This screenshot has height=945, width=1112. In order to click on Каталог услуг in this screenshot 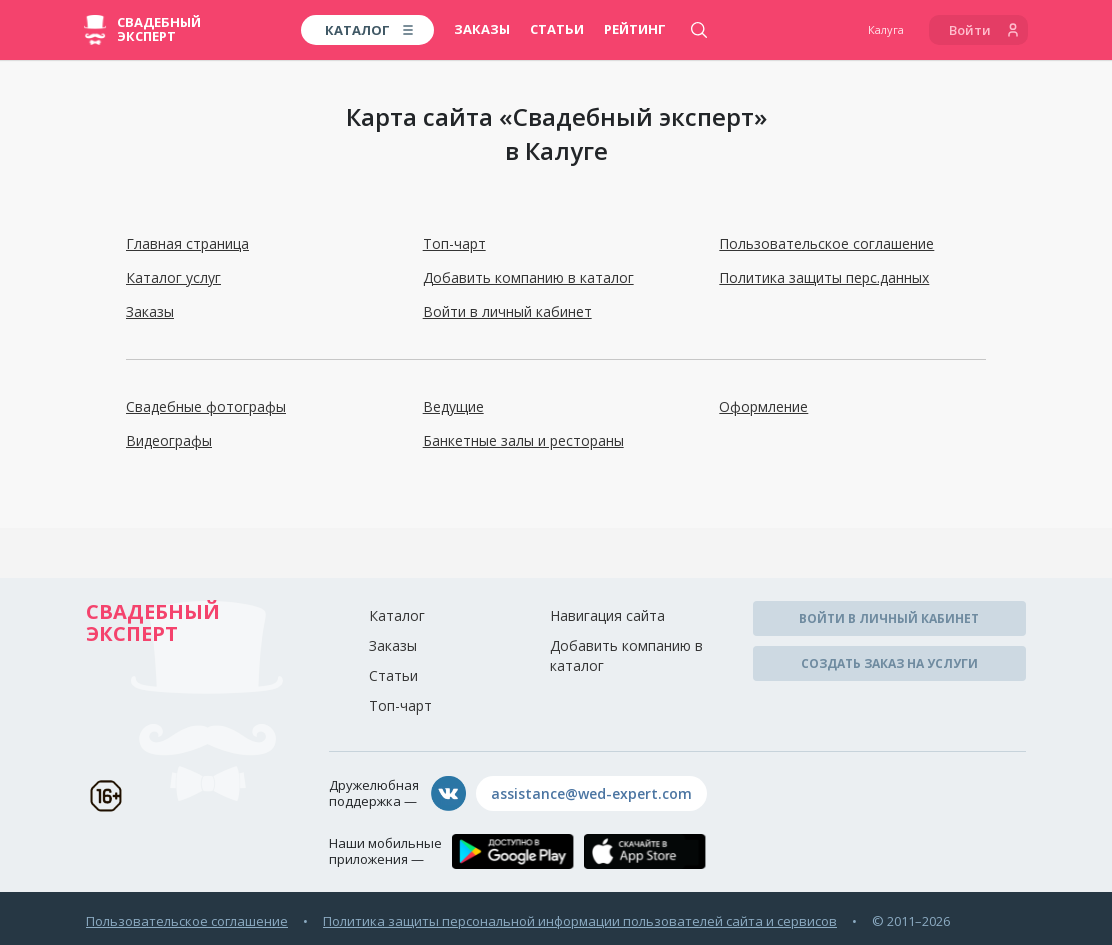, I will do `click(173, 277)`.